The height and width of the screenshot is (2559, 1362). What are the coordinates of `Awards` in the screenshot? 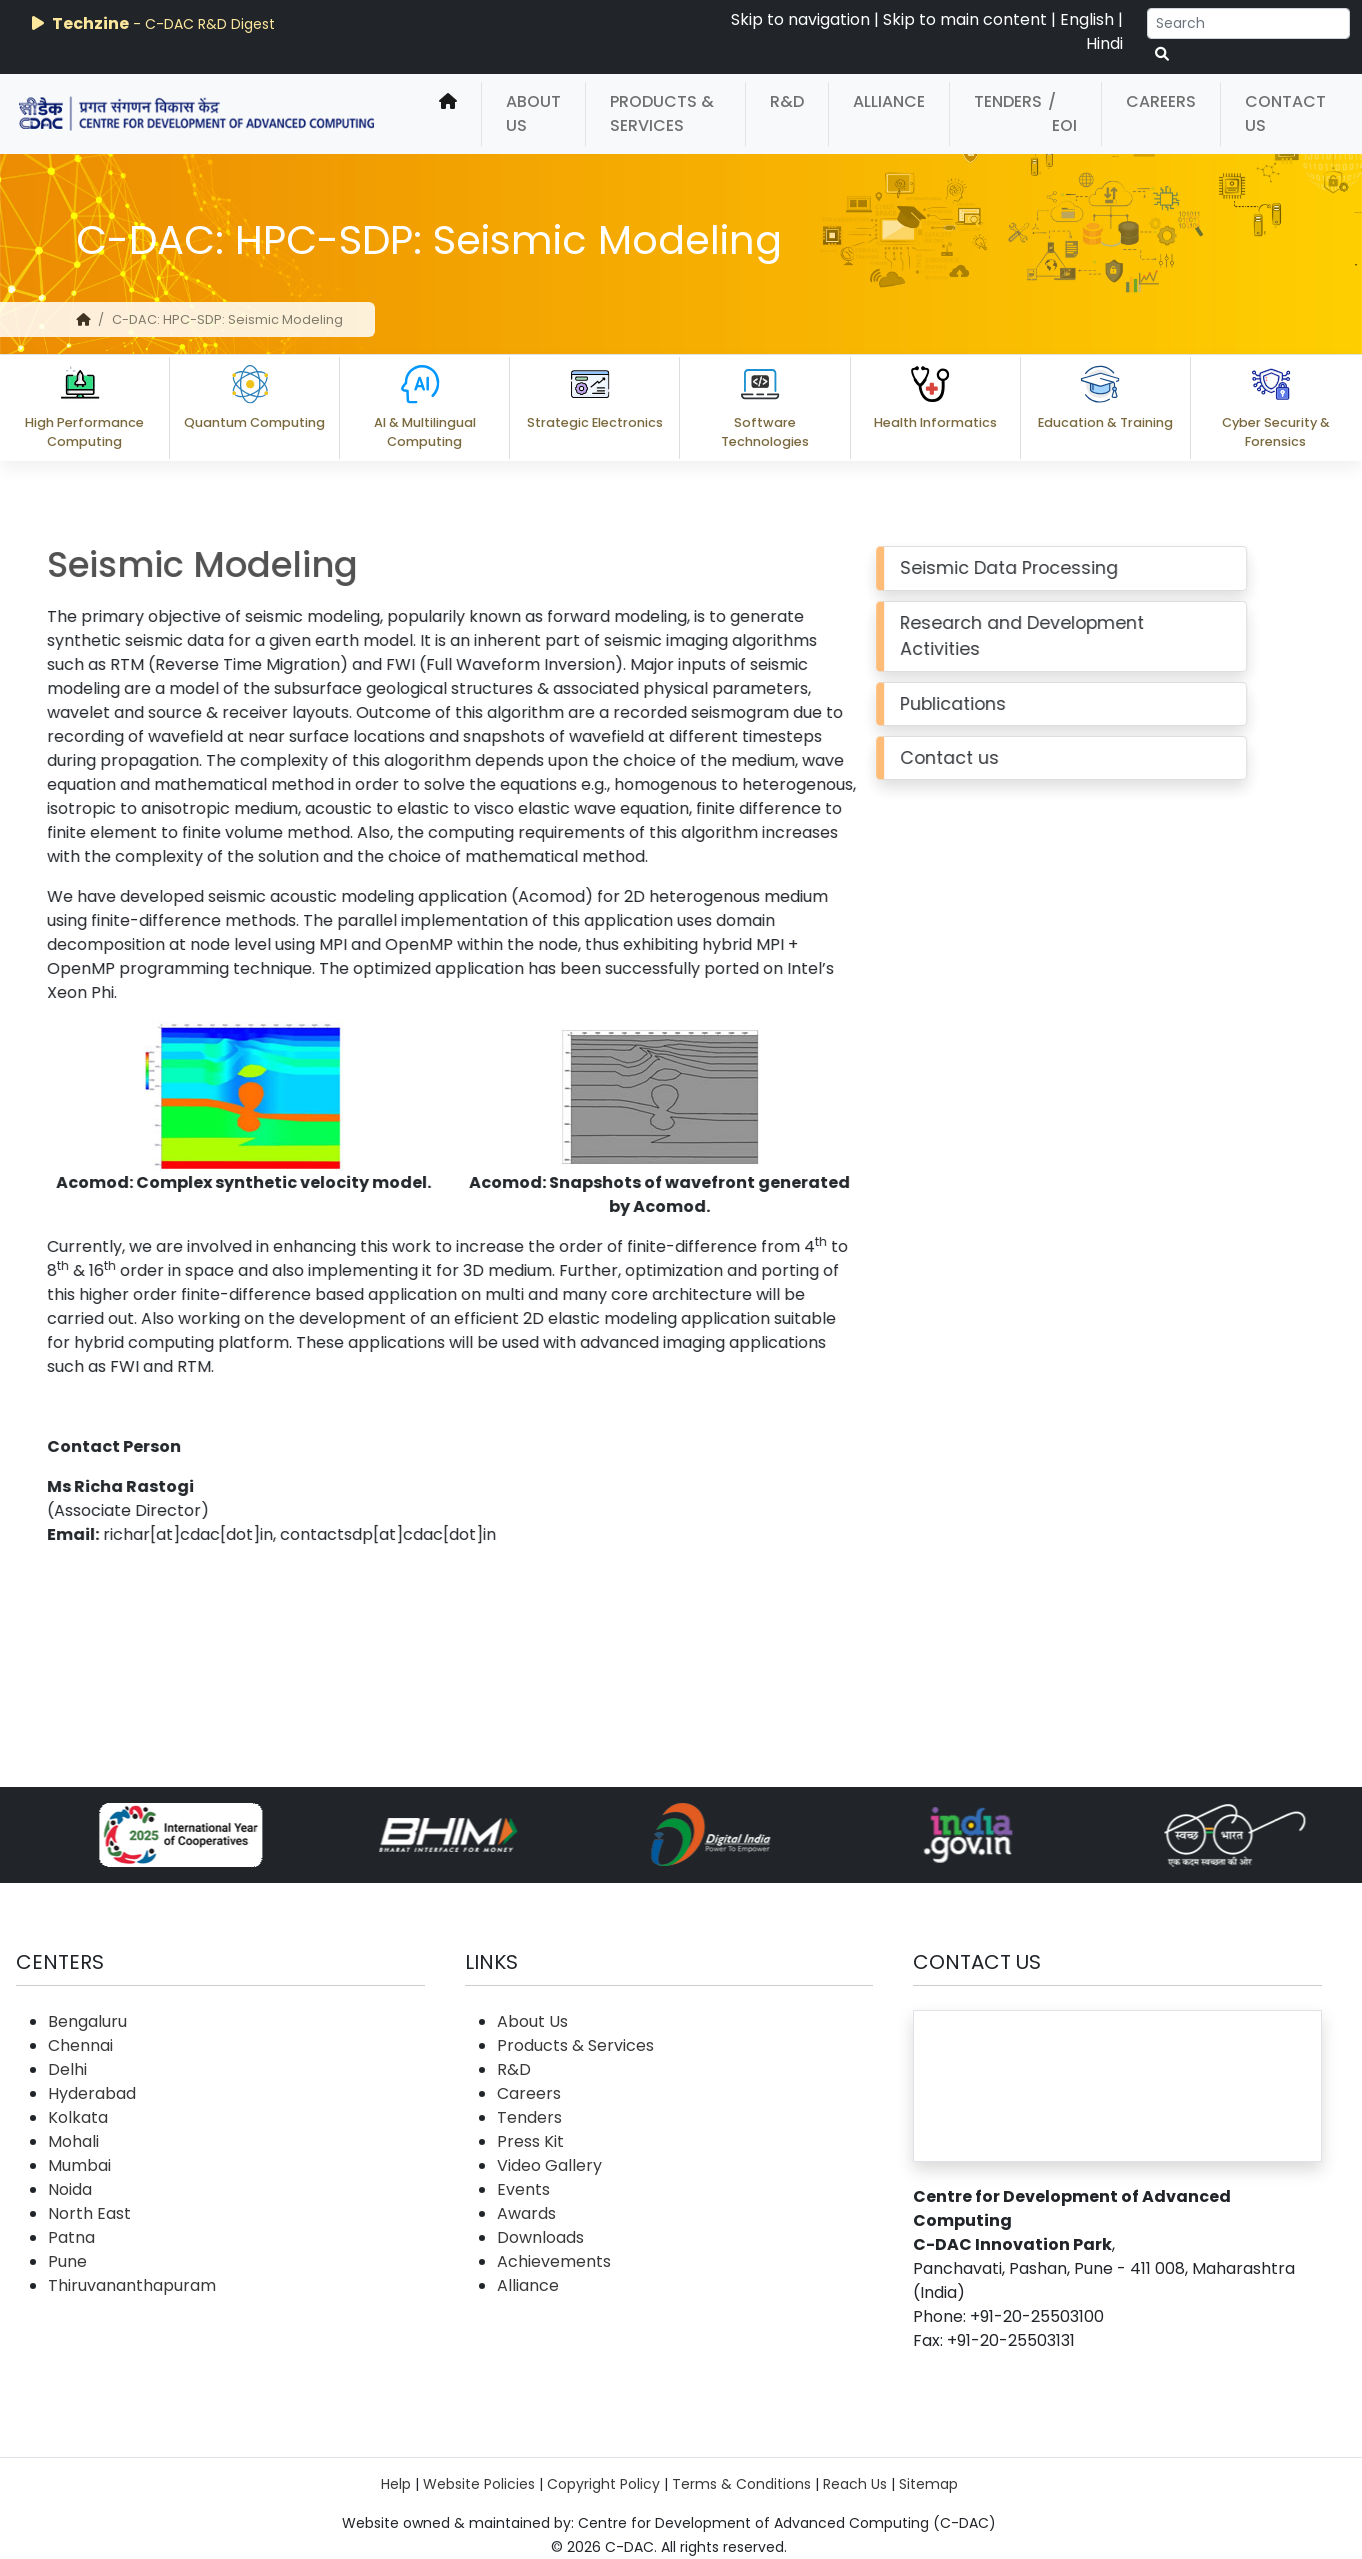 It's located at (526, 2213).